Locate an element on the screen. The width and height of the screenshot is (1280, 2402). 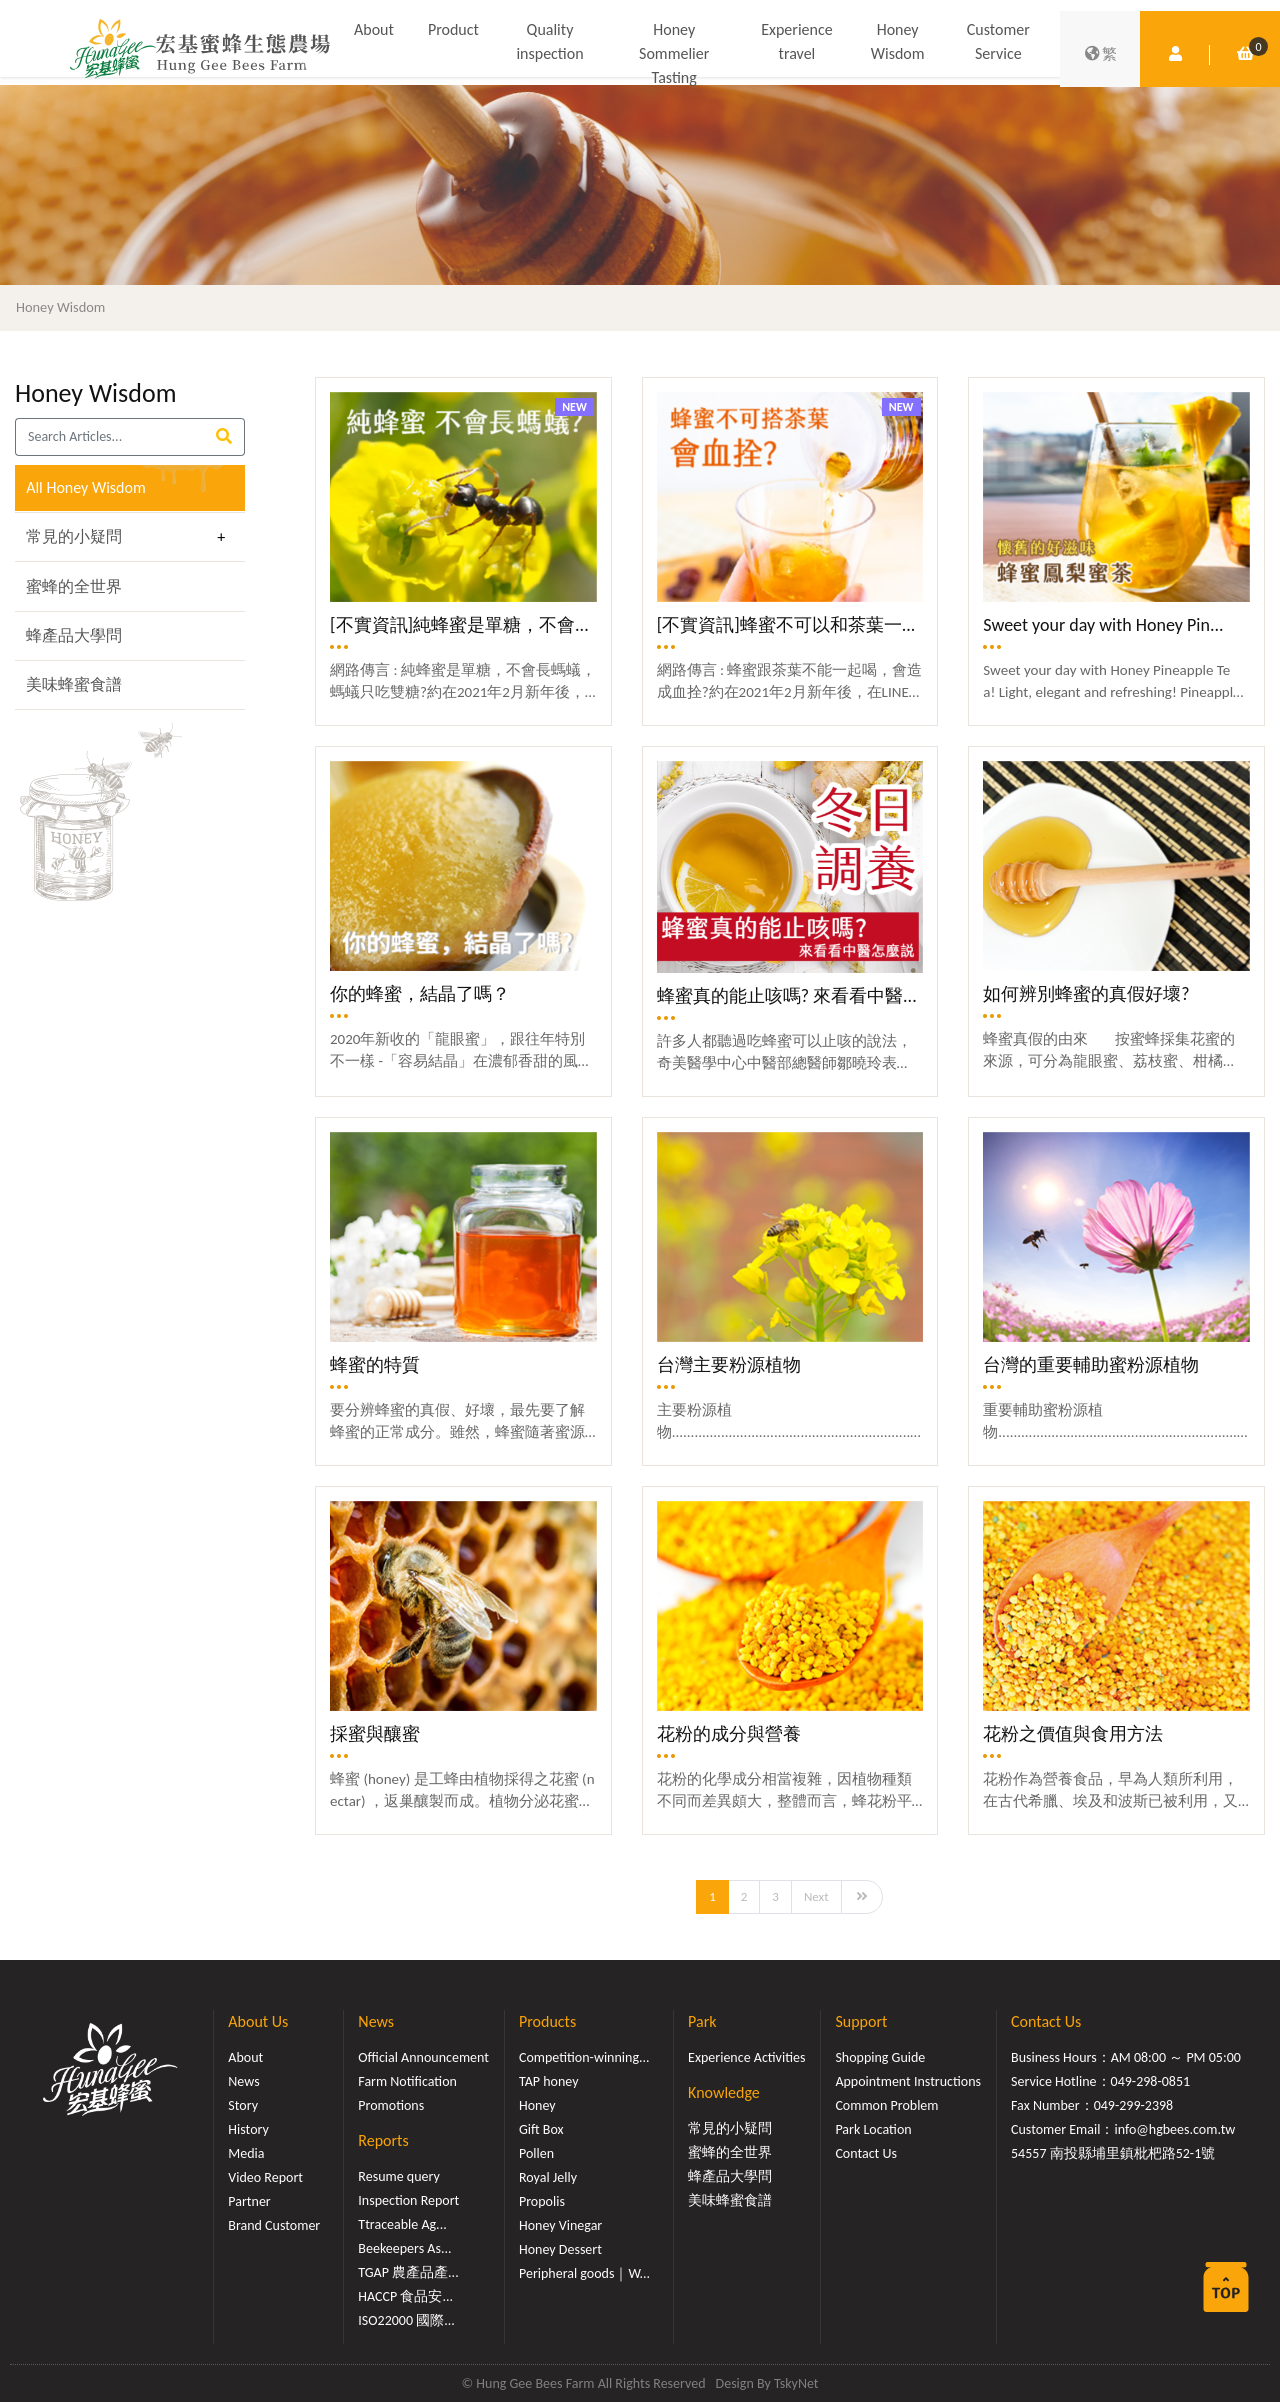
Honey Wisdom is located at coordinates (898, 41).